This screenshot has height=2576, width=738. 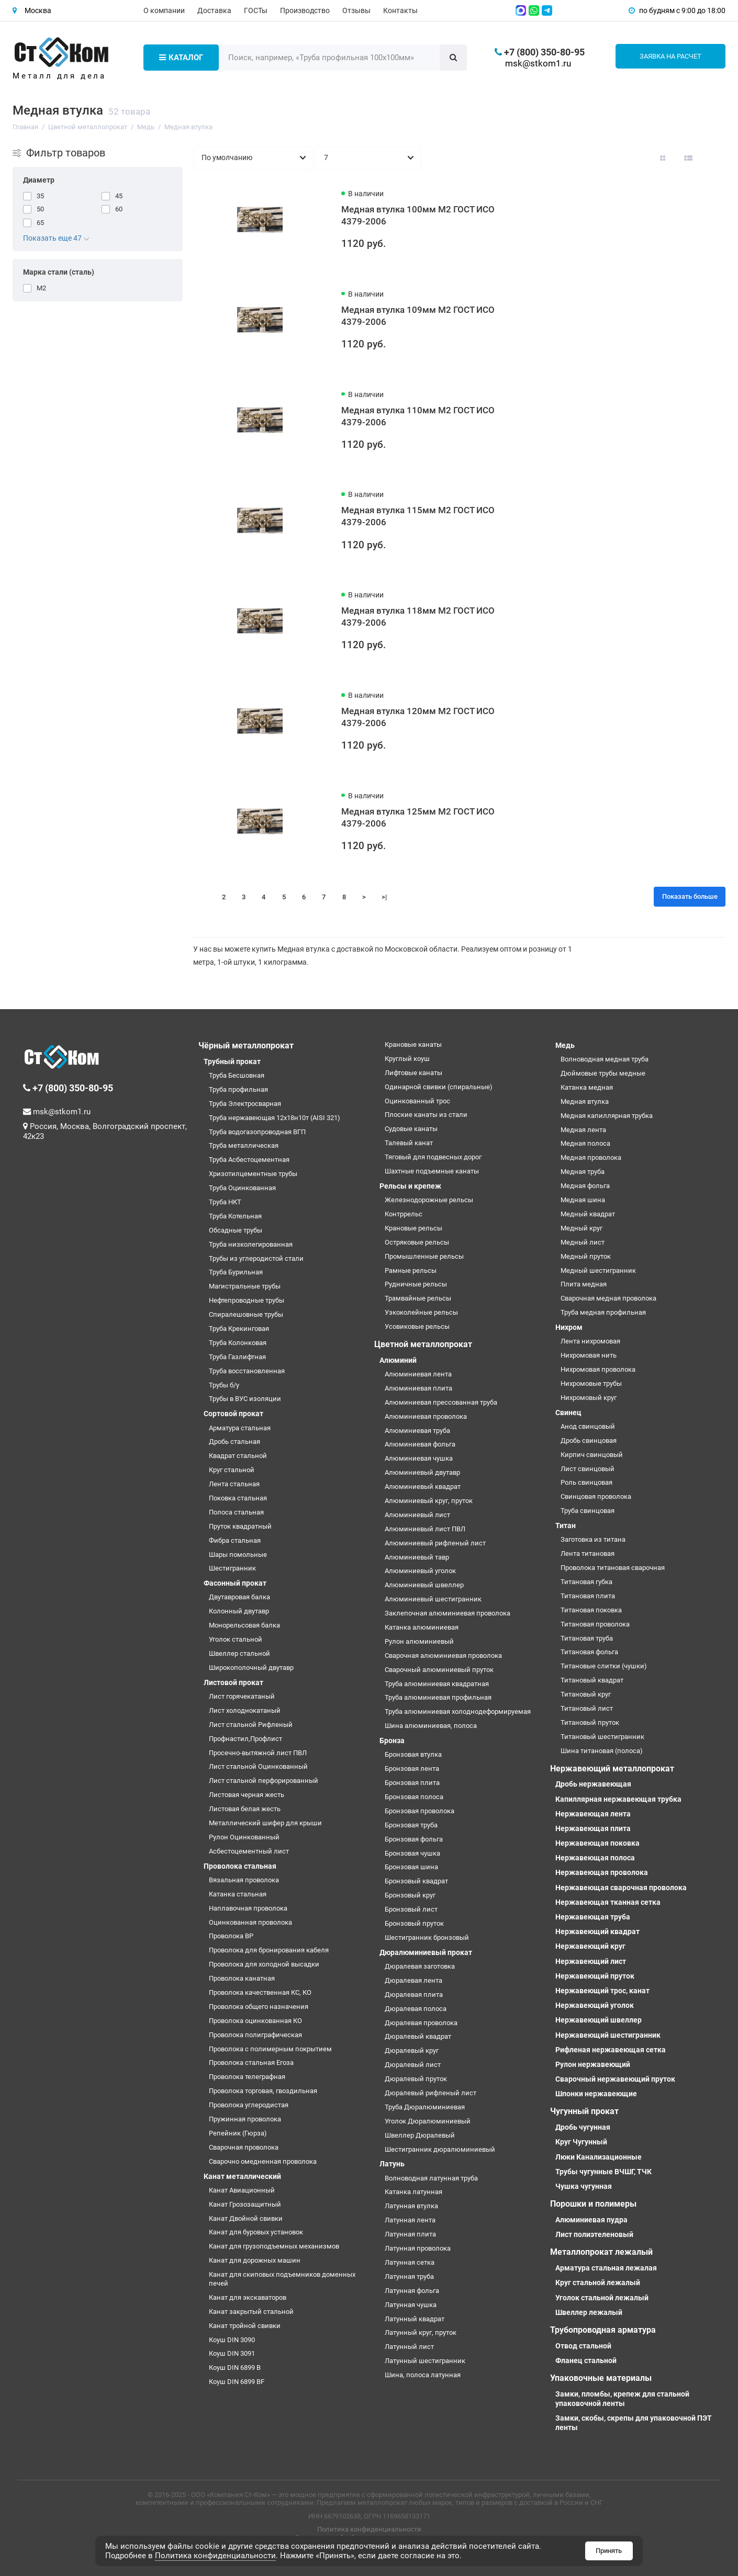 I want to click on Роль свинцовая, so click(x=586, y=1482).